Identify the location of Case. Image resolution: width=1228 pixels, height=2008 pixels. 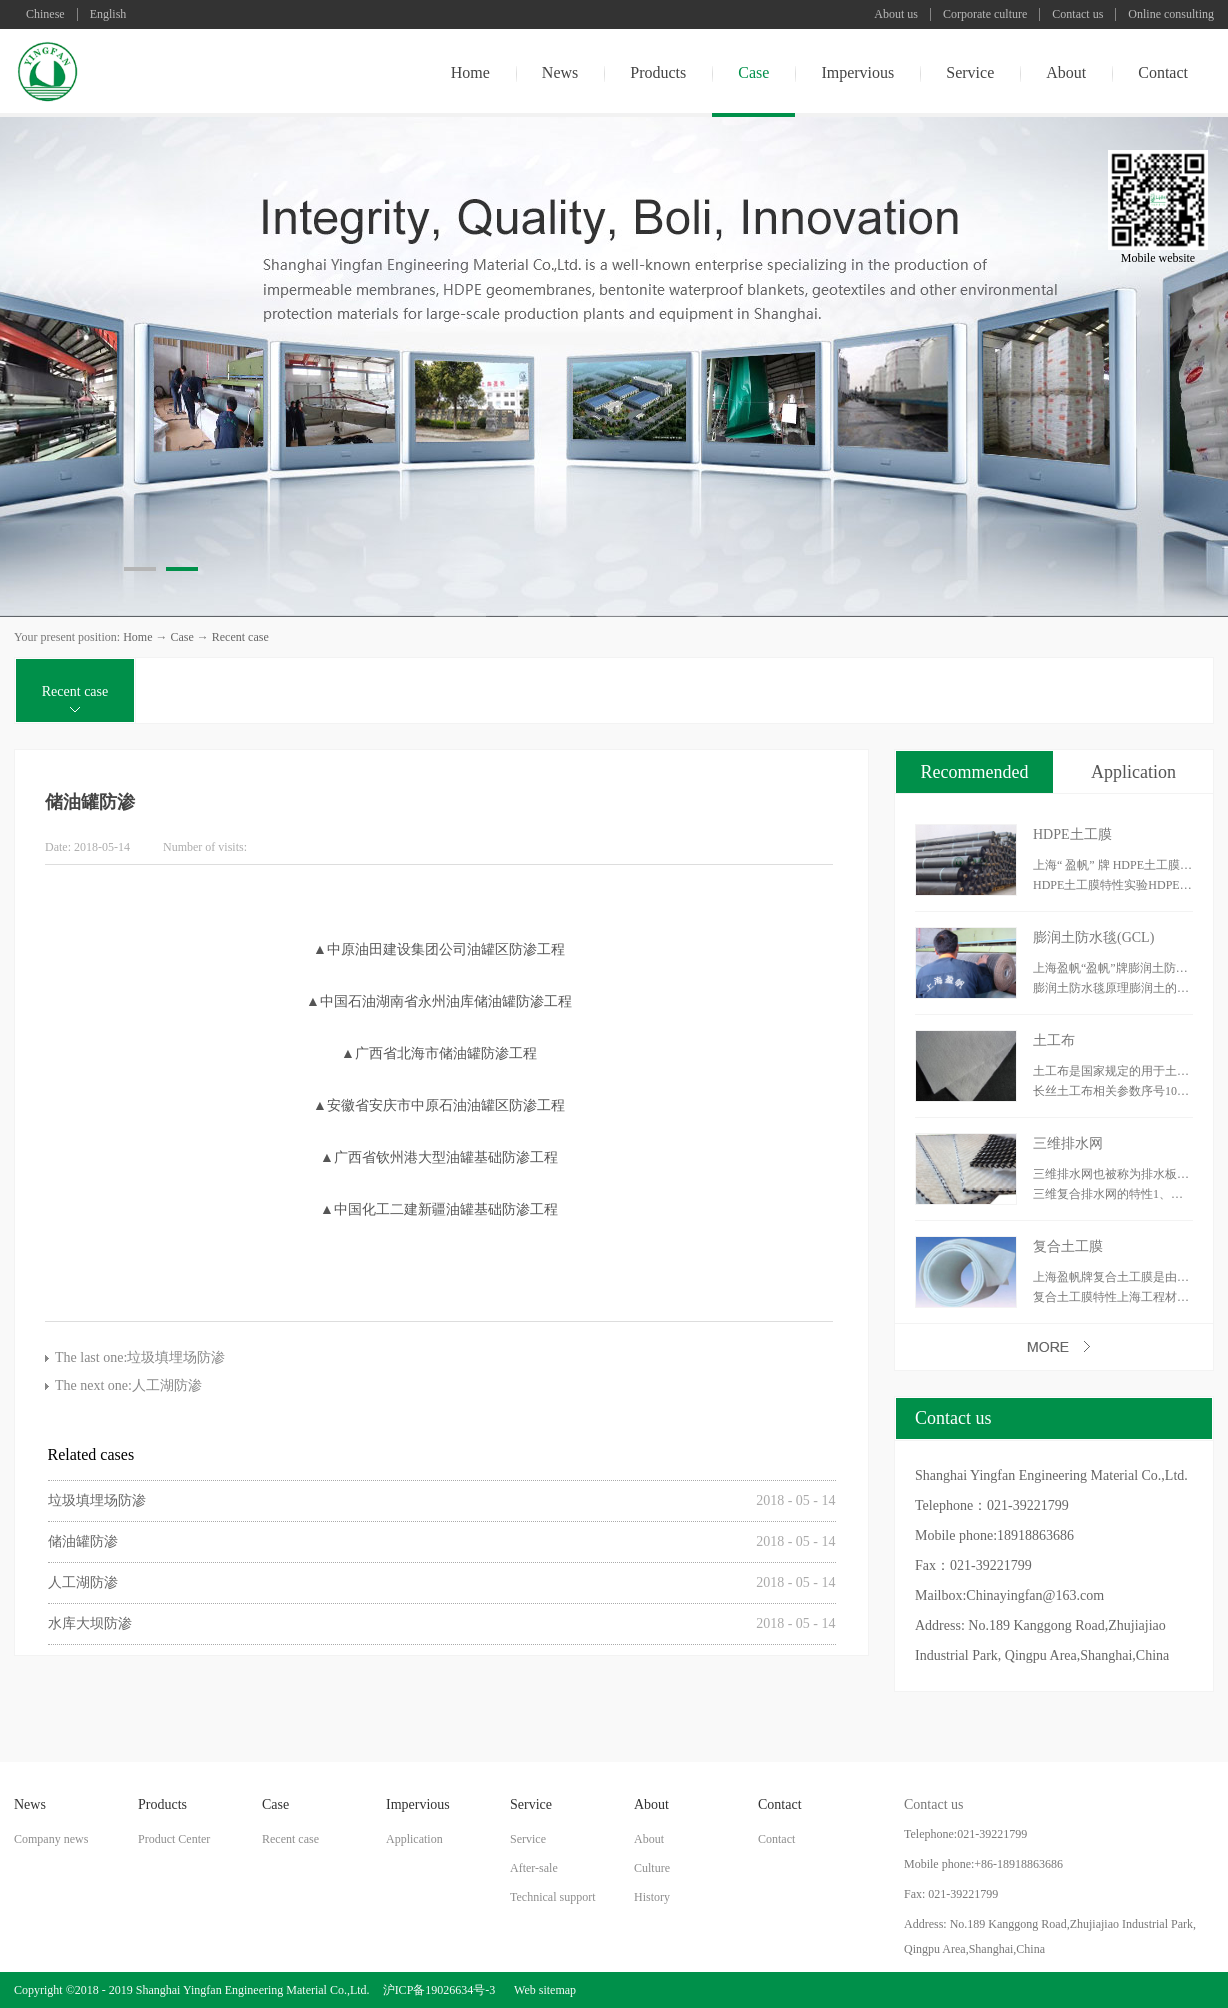
(181, 637).